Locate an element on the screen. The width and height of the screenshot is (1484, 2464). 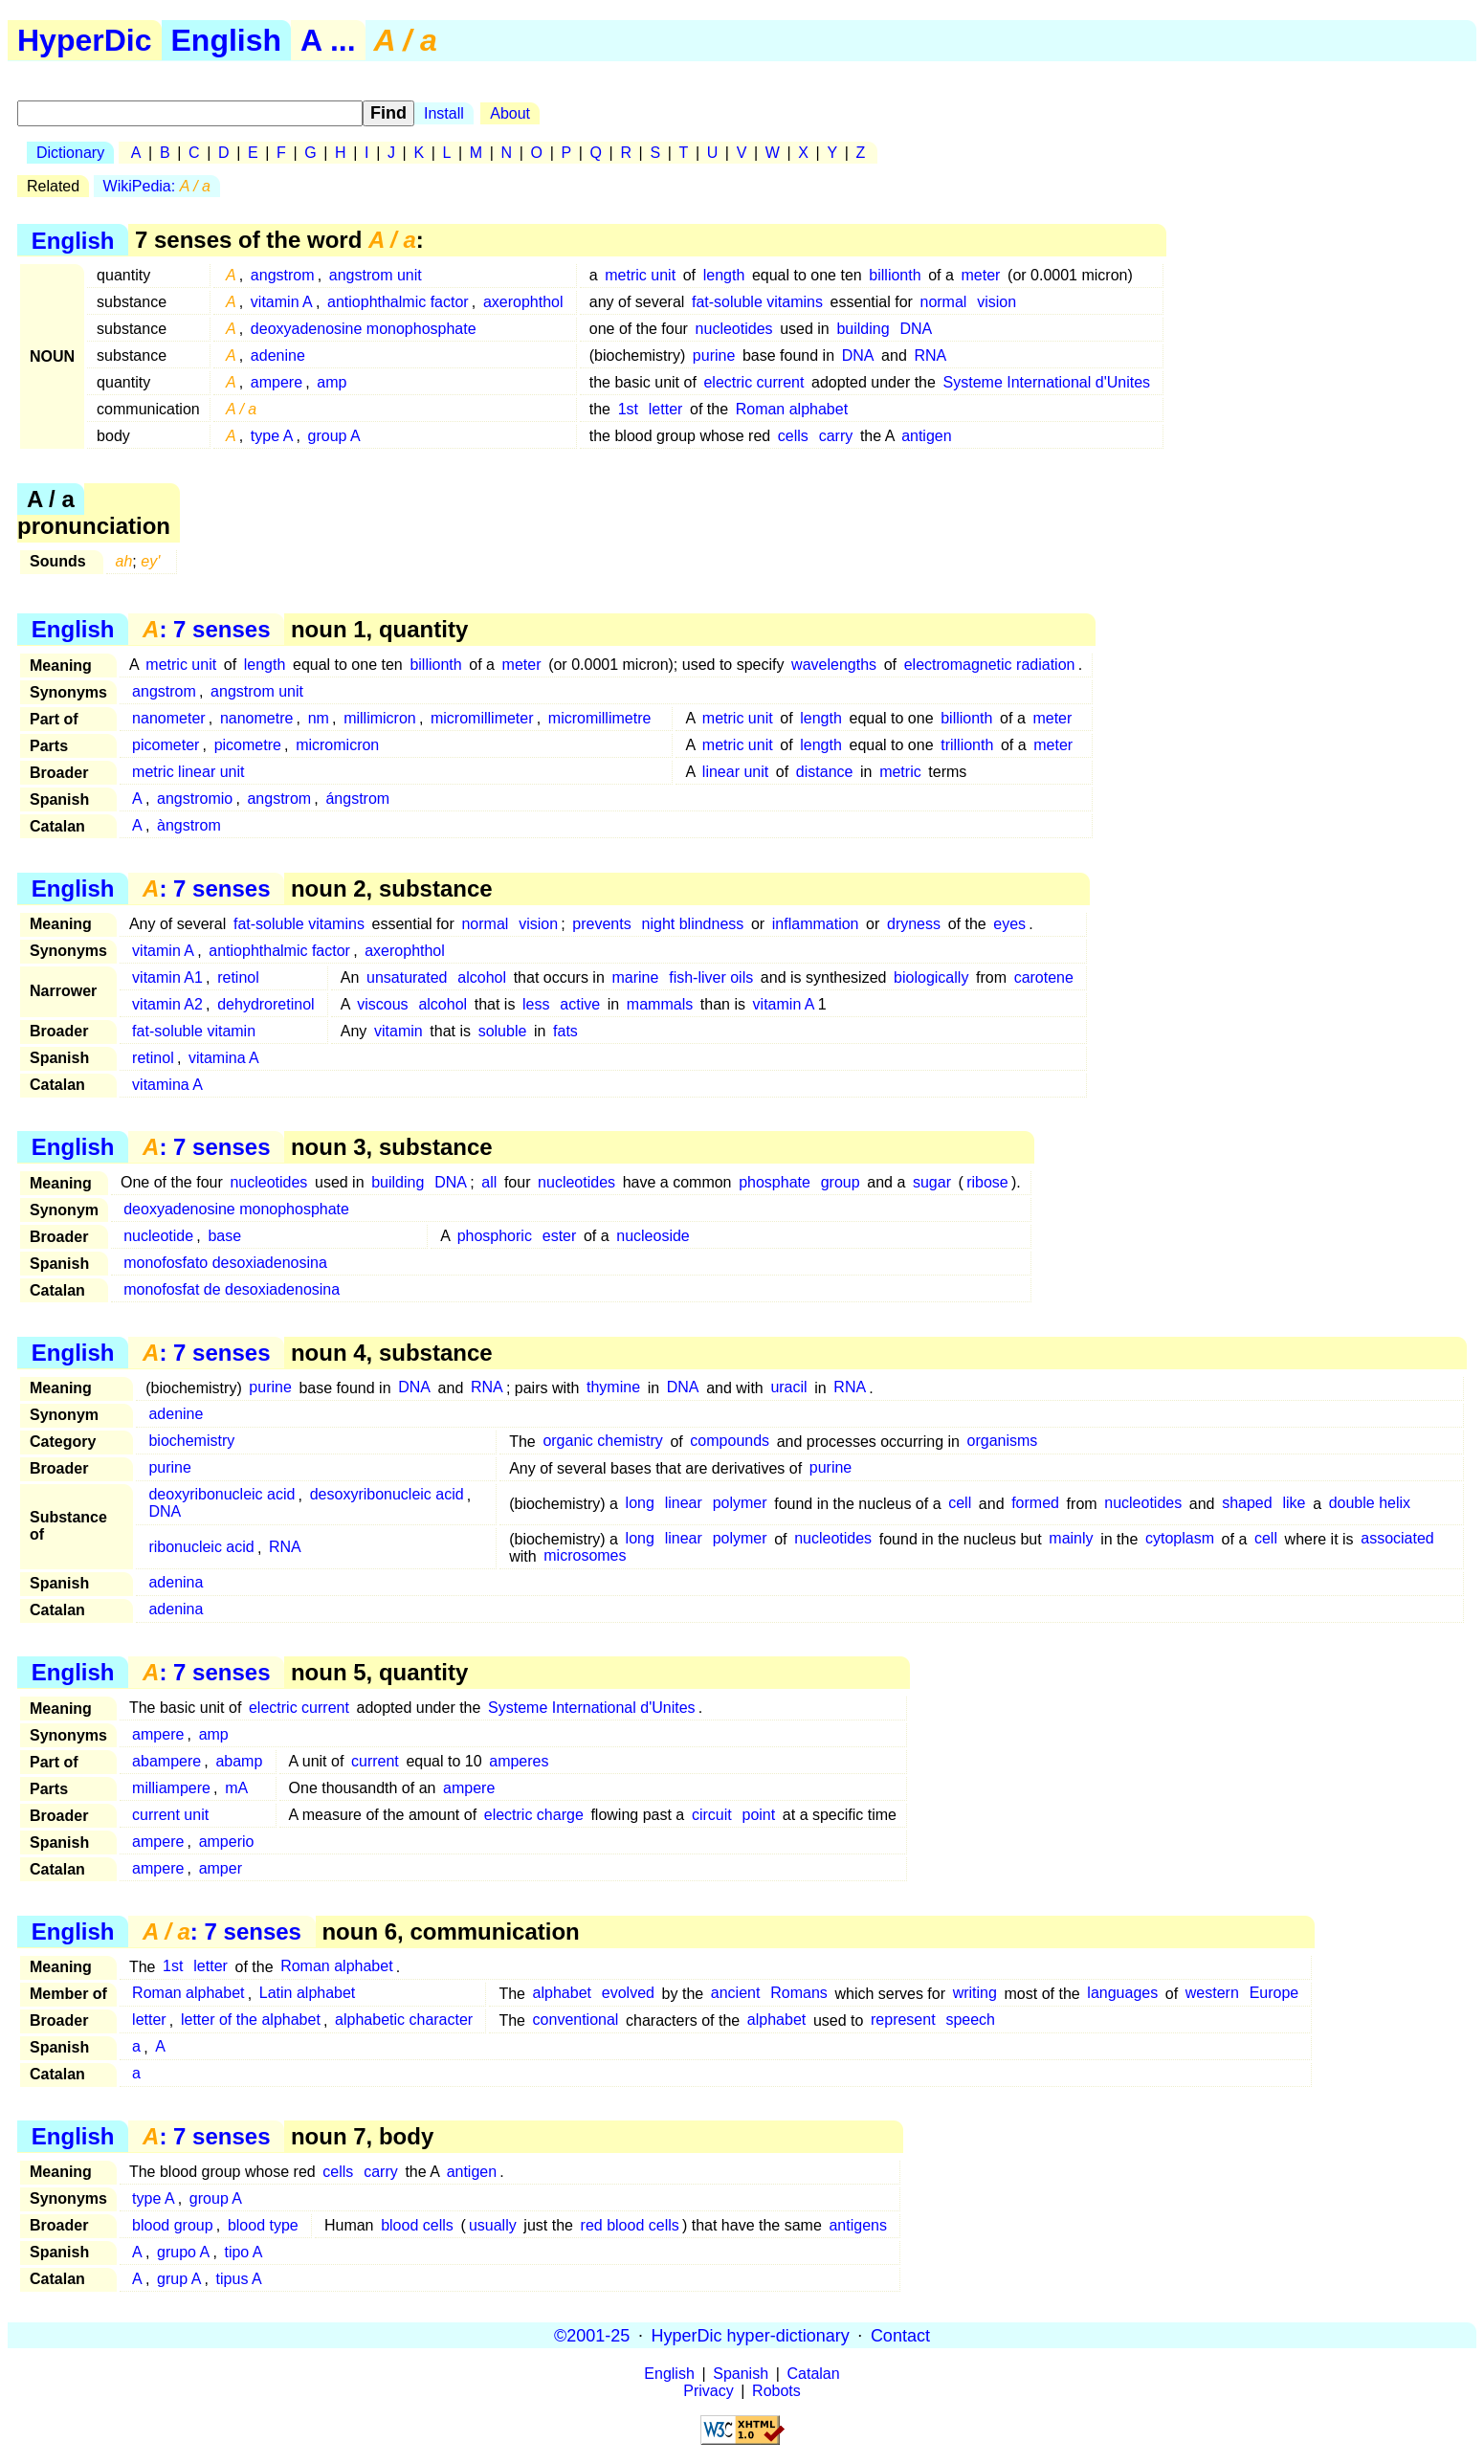
monofosfato desoxiadenosina is located at coordinates (225, 1262).